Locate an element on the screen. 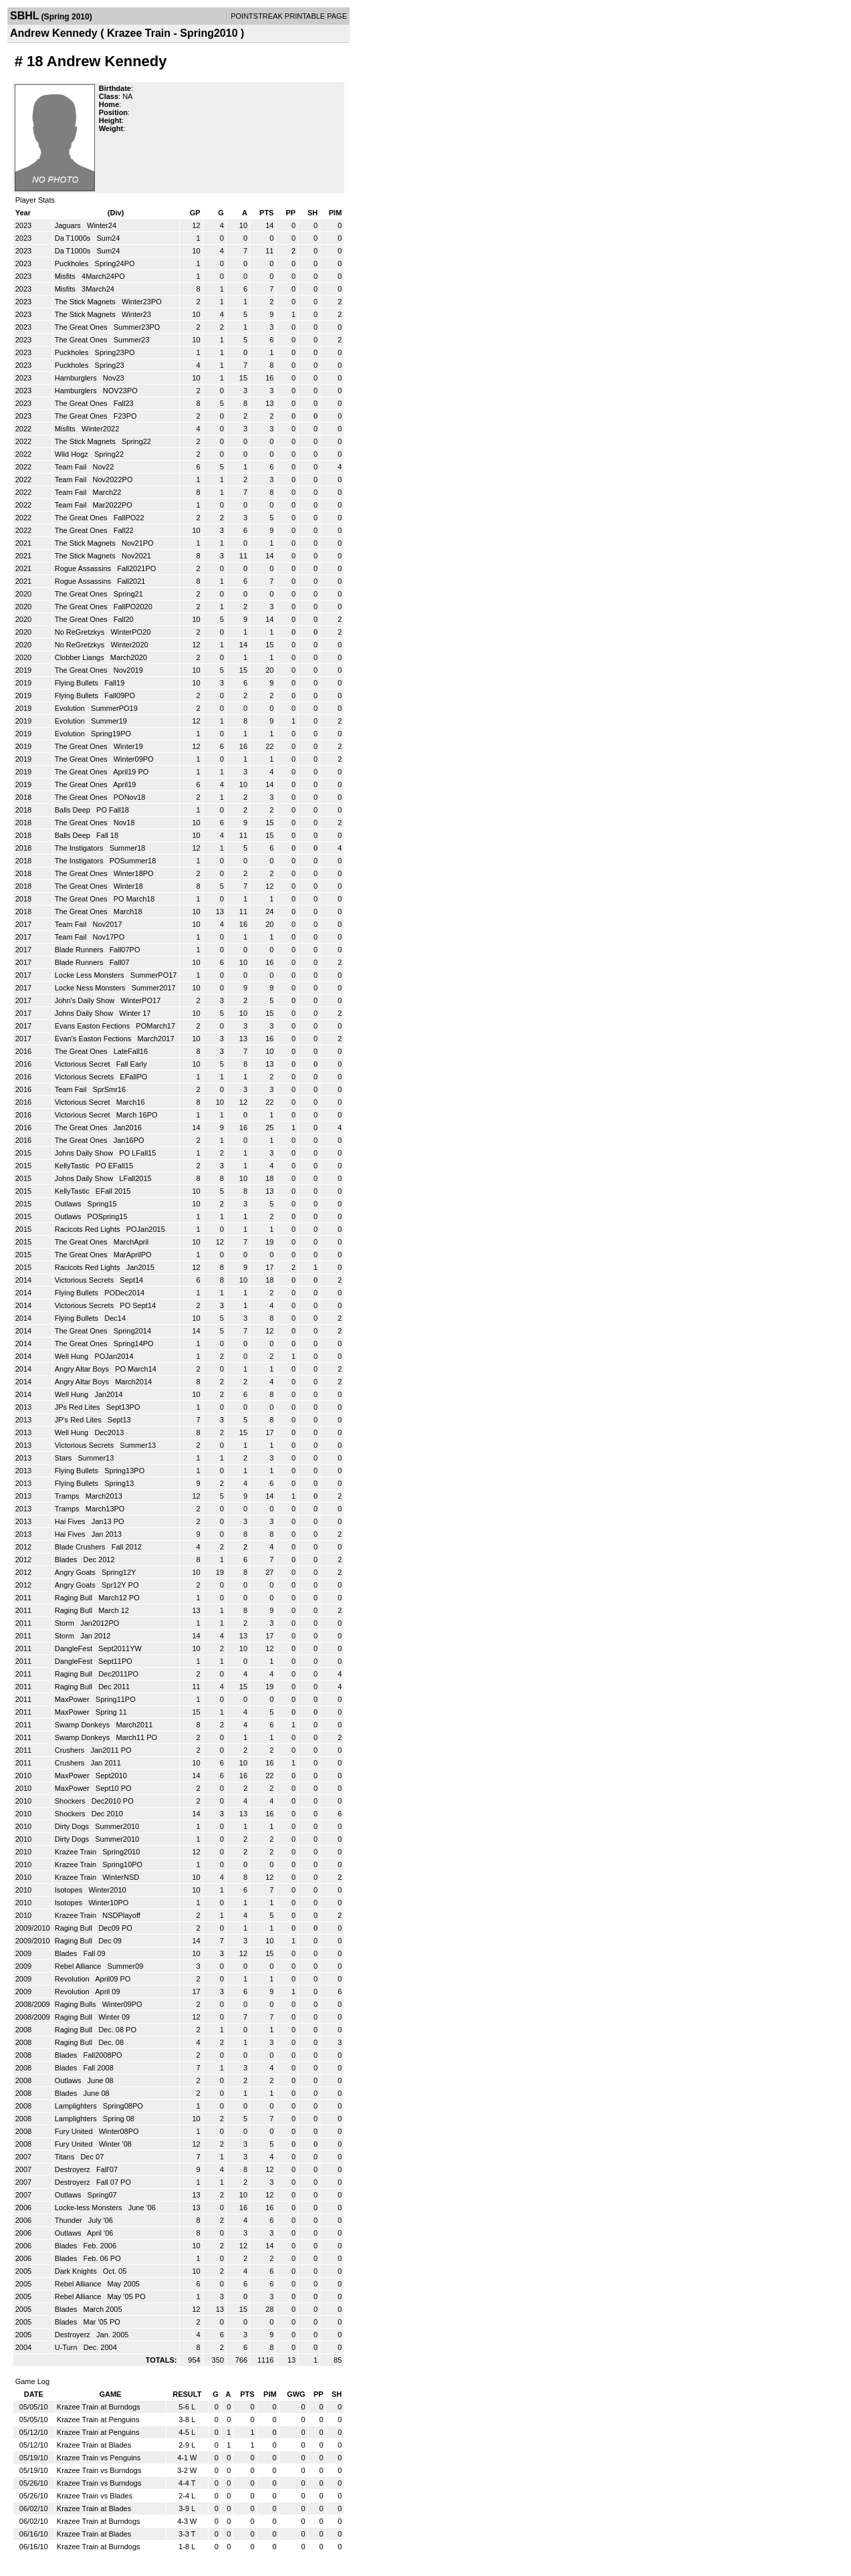  Team Fail is located at coordinates (72, 467).